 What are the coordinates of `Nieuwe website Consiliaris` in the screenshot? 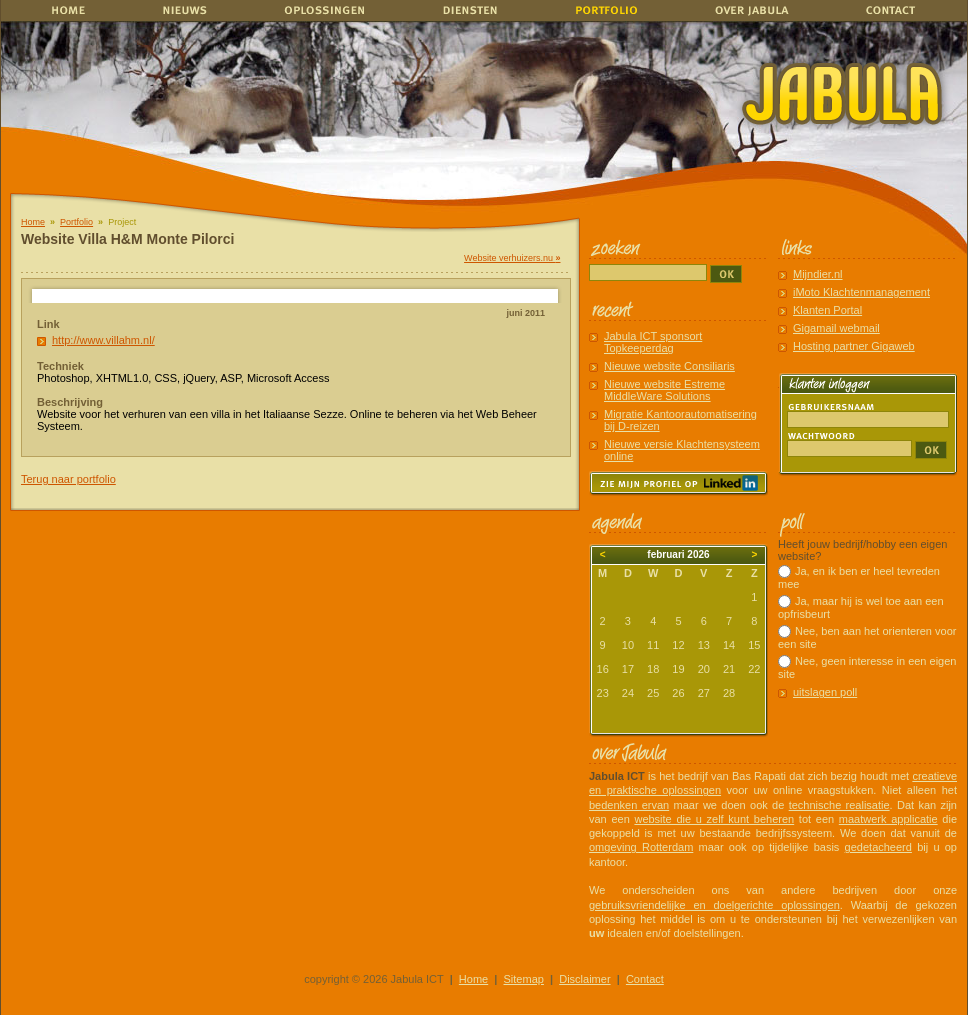 It's located at (669, 366).